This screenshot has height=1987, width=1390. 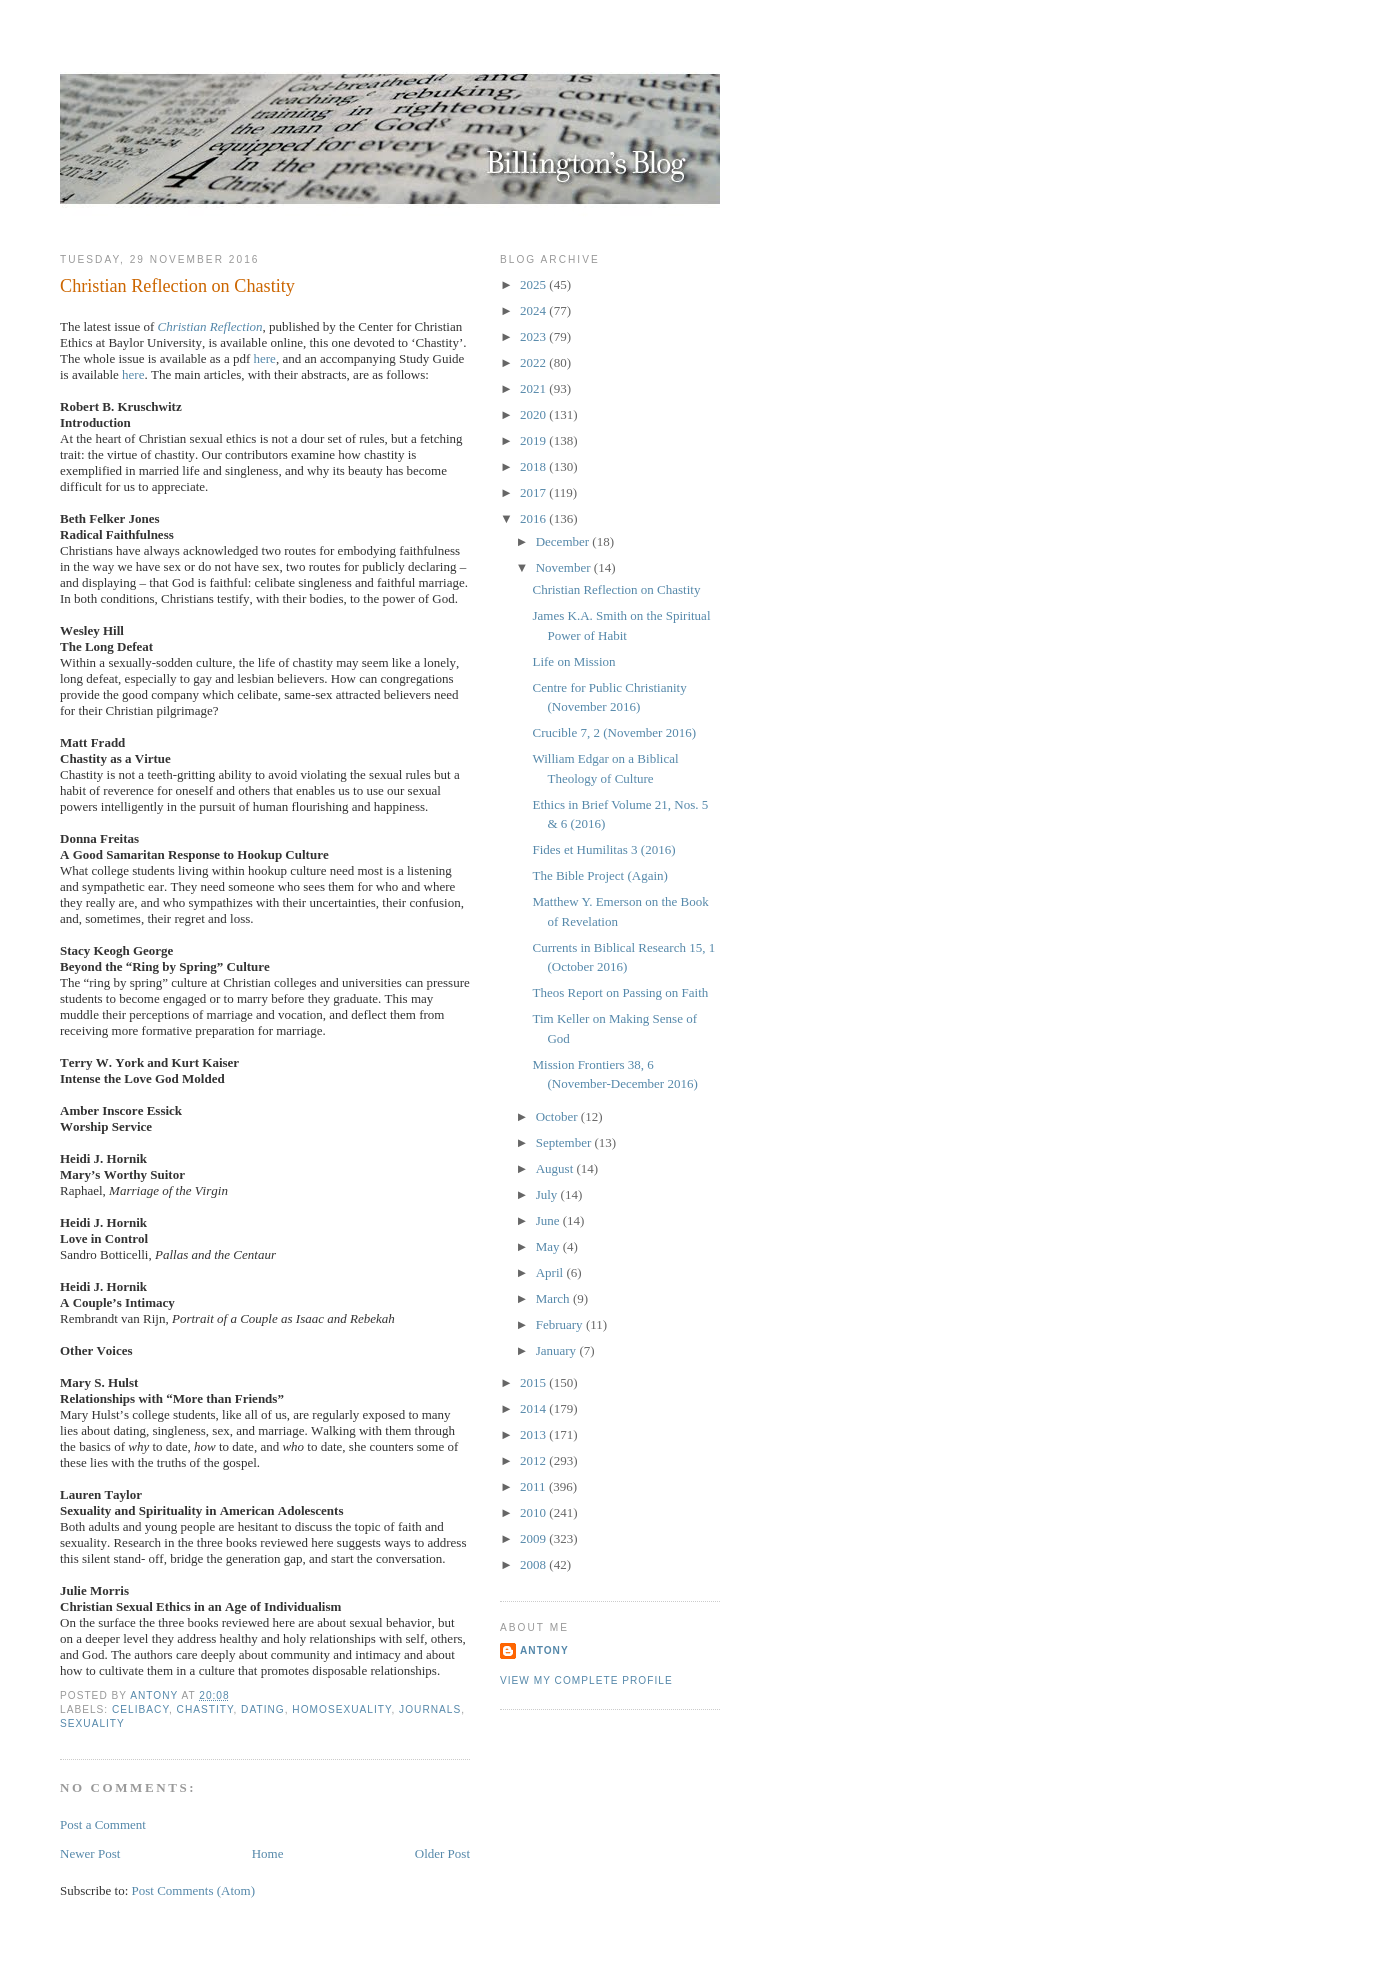 I want to click on 2021, so click(x=534, y=388).